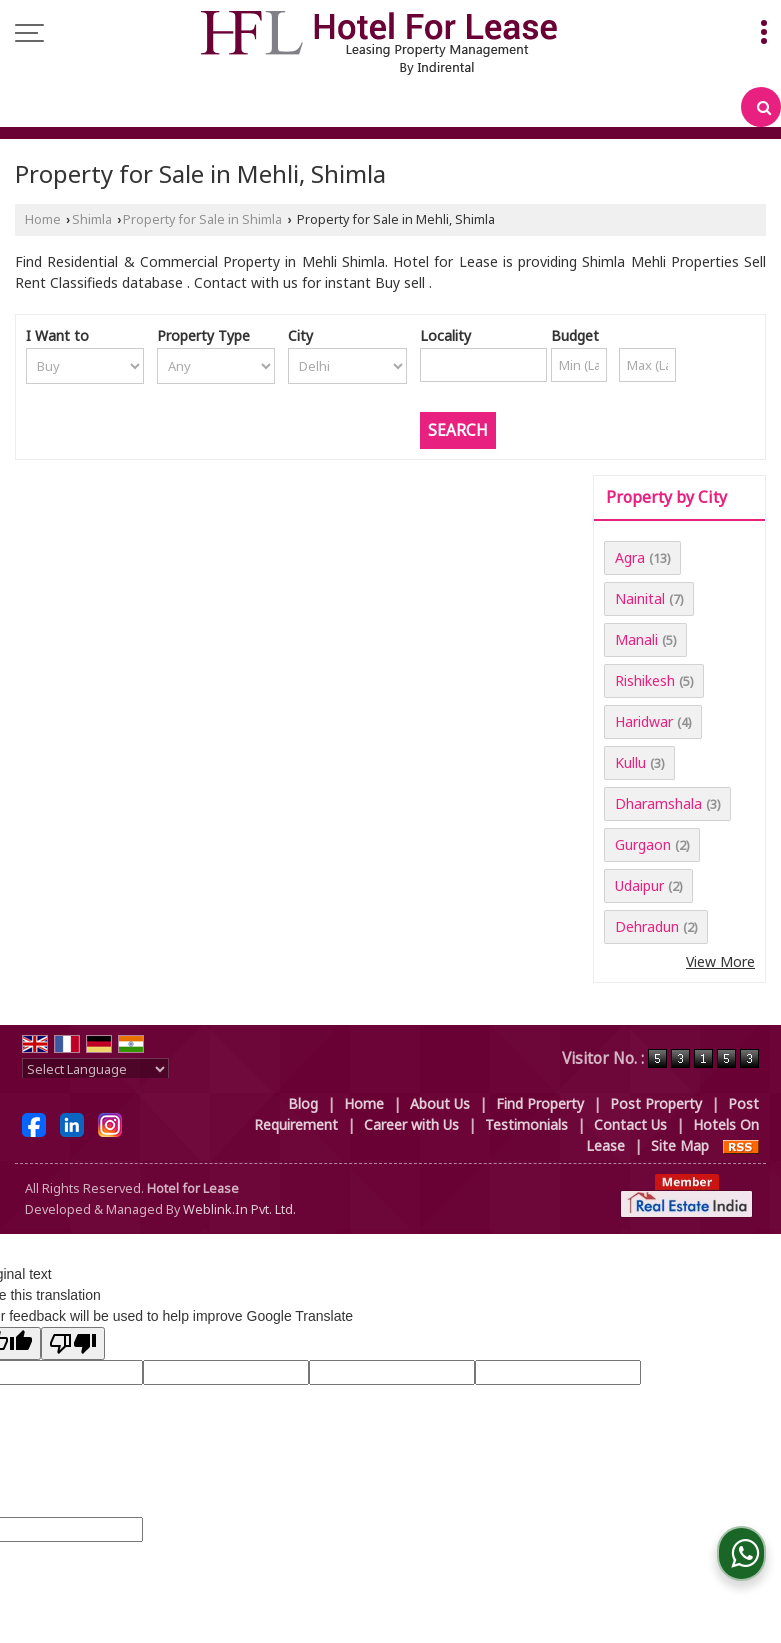 Image resolution: width=781 pixels, height=1643 pixels. I want to click on [Poor translation], so click(73, 1343).